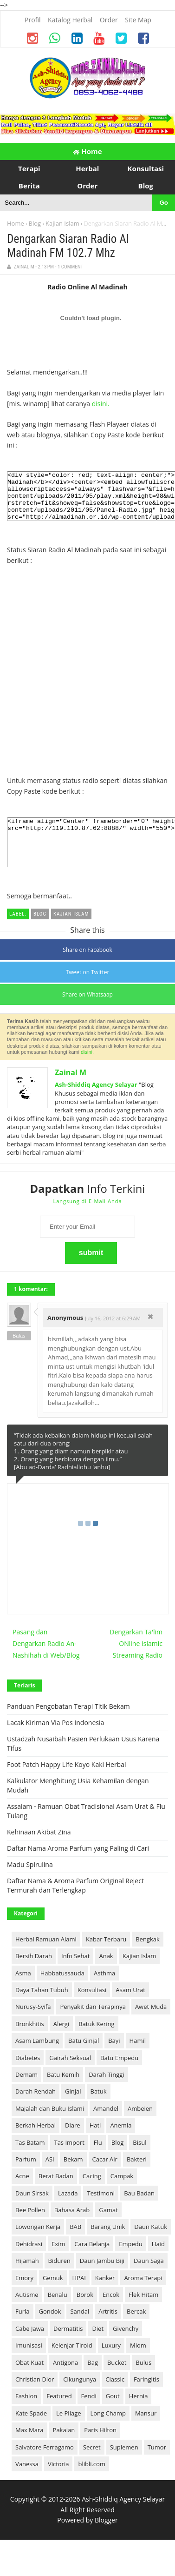 Image resolution: width=175 pixels, height=2576 pixels. What do you see at coordinates (79, 2331) in the screenshot?
I see `Sandal` at bounding box center [79, 2331].